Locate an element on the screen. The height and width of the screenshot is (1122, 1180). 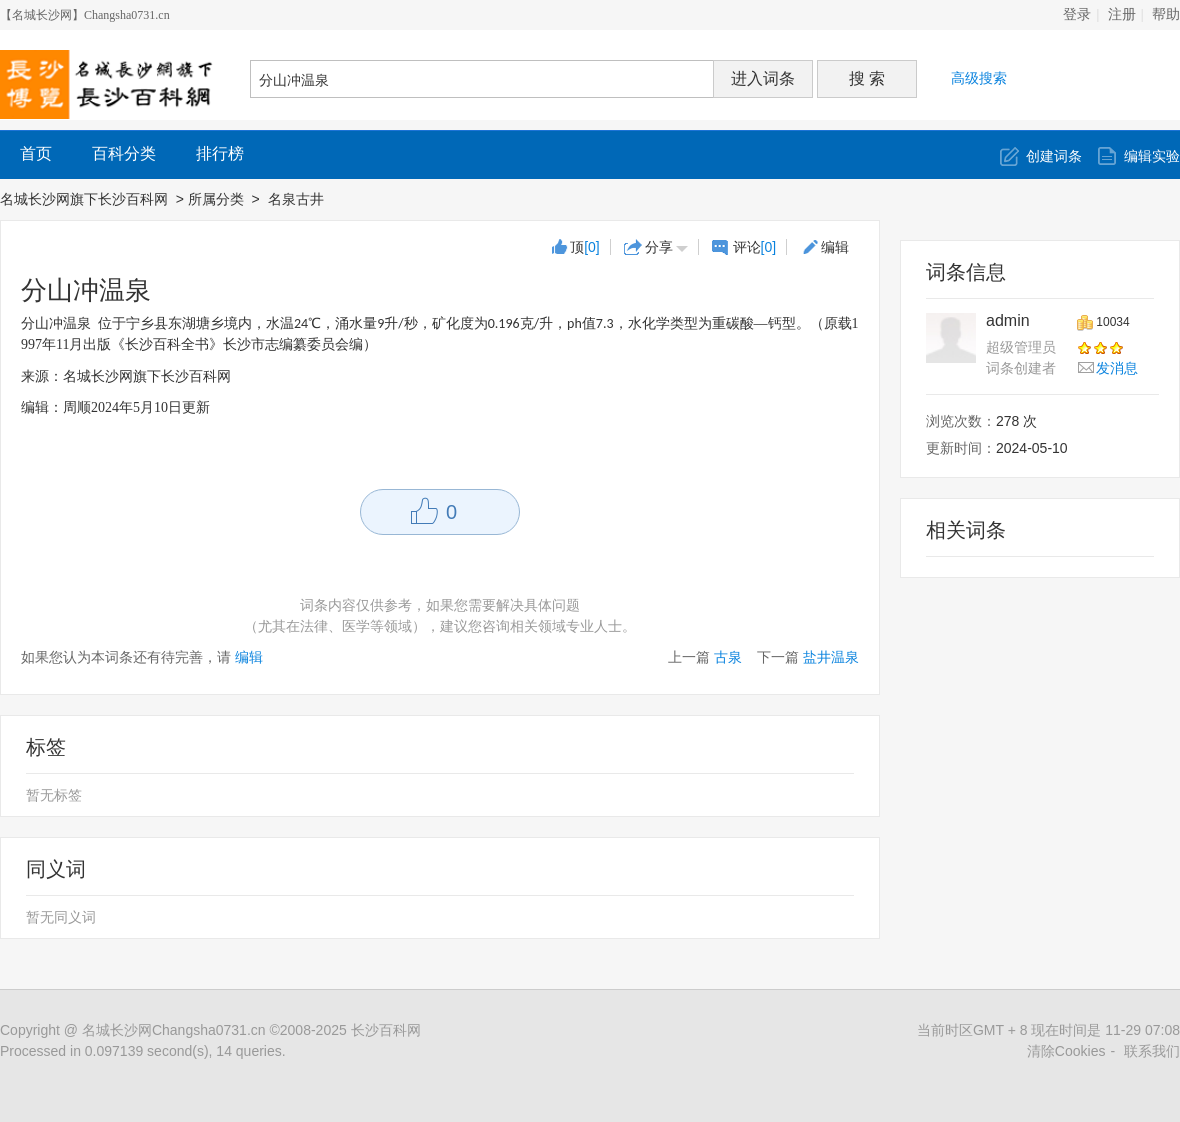
编辑 is located at coordinates (835, 247).